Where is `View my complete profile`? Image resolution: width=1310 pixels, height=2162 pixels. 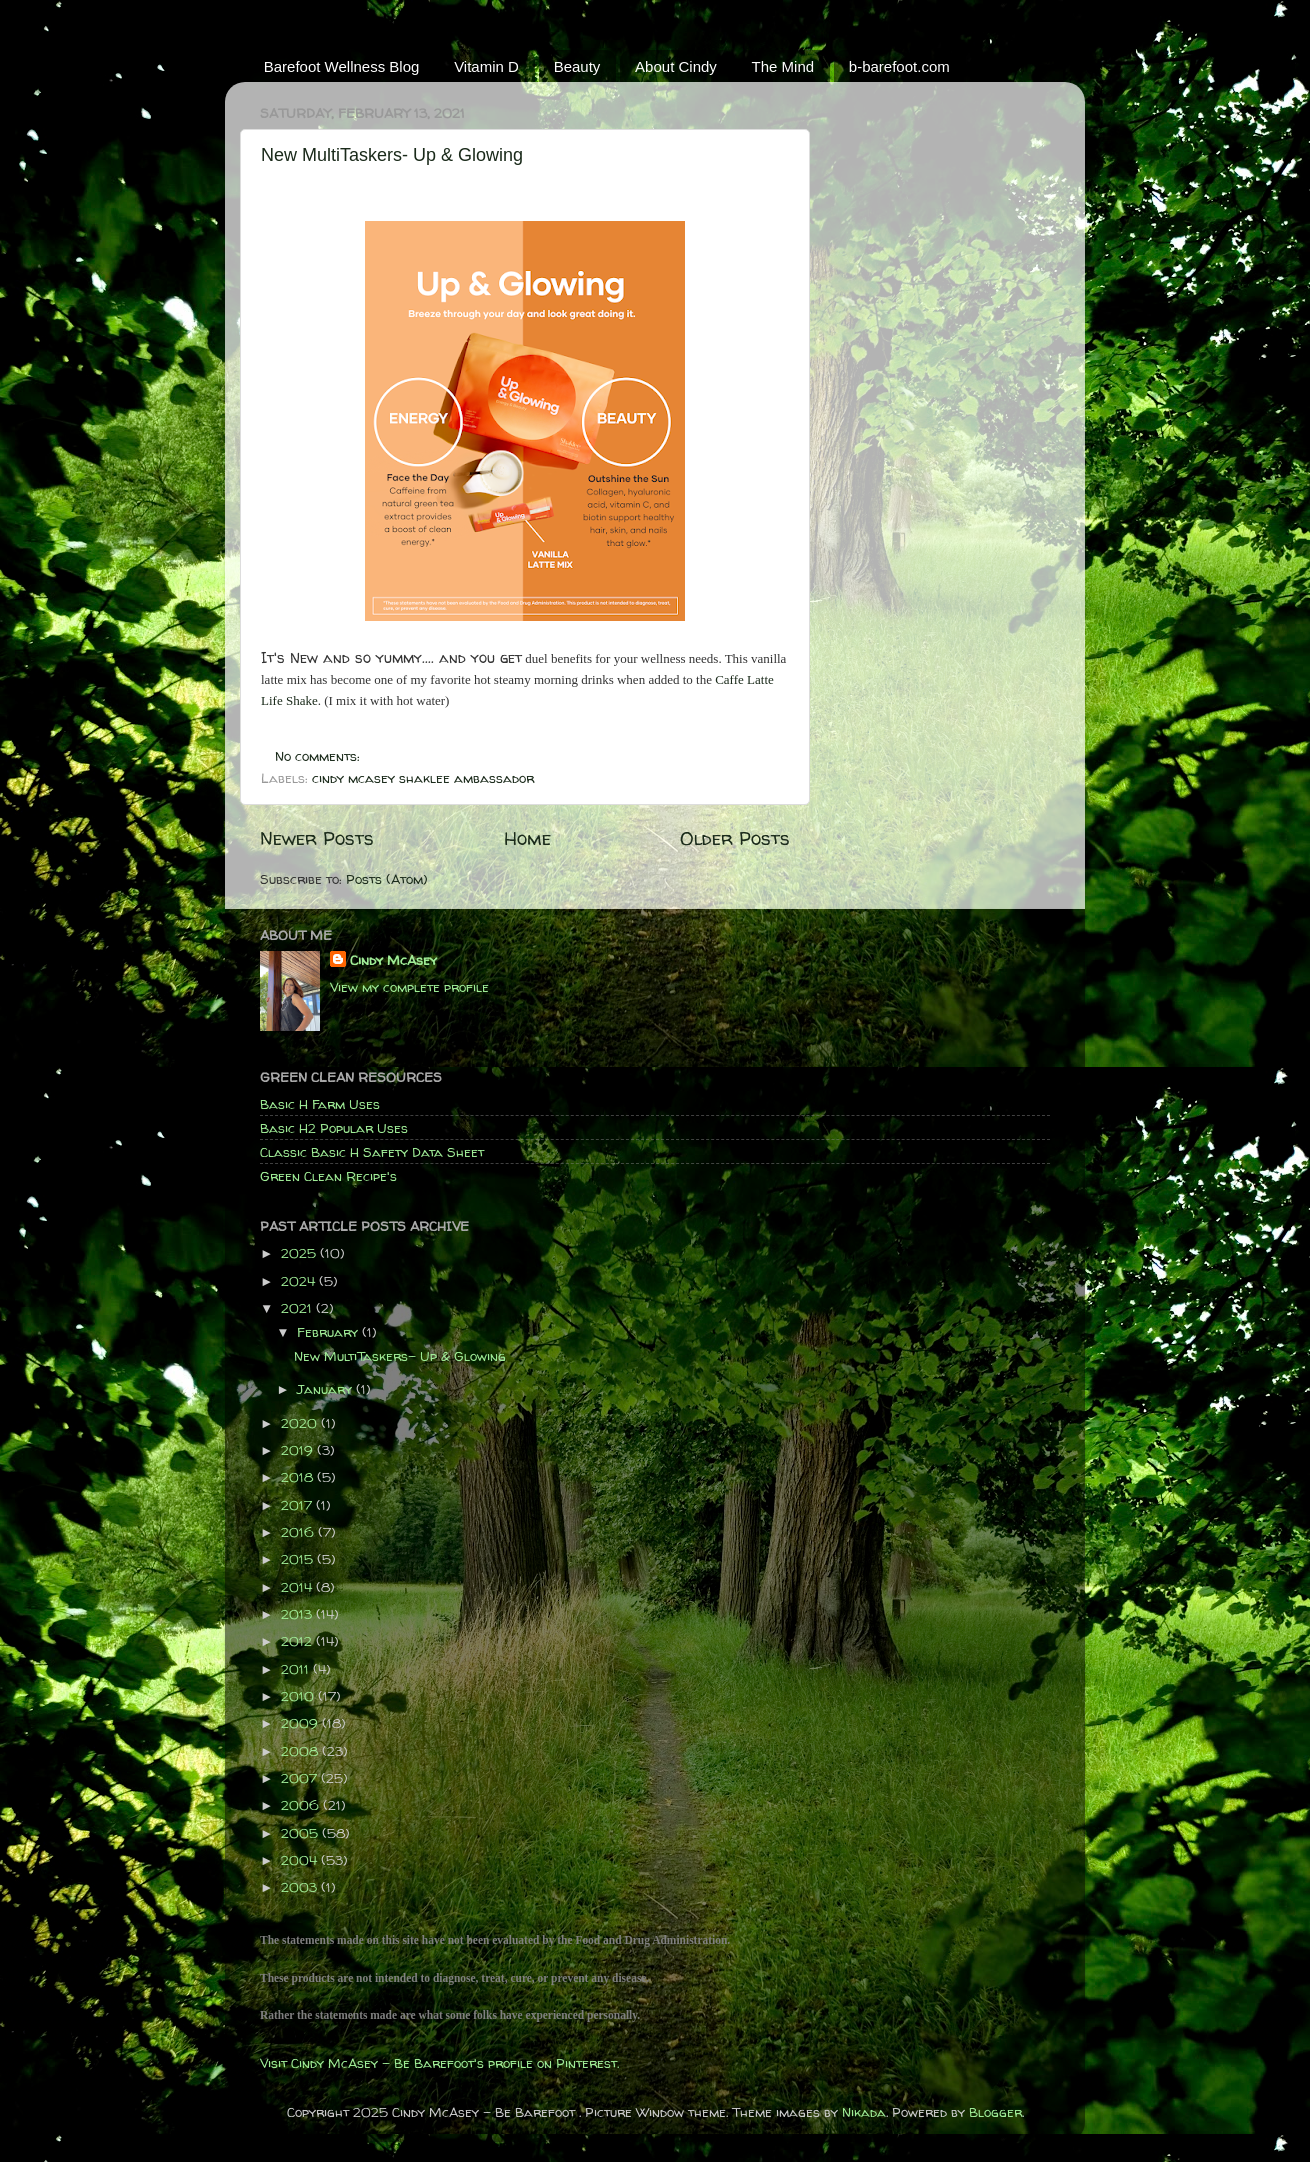 View my complete profile is located at coordinates (409, 987).